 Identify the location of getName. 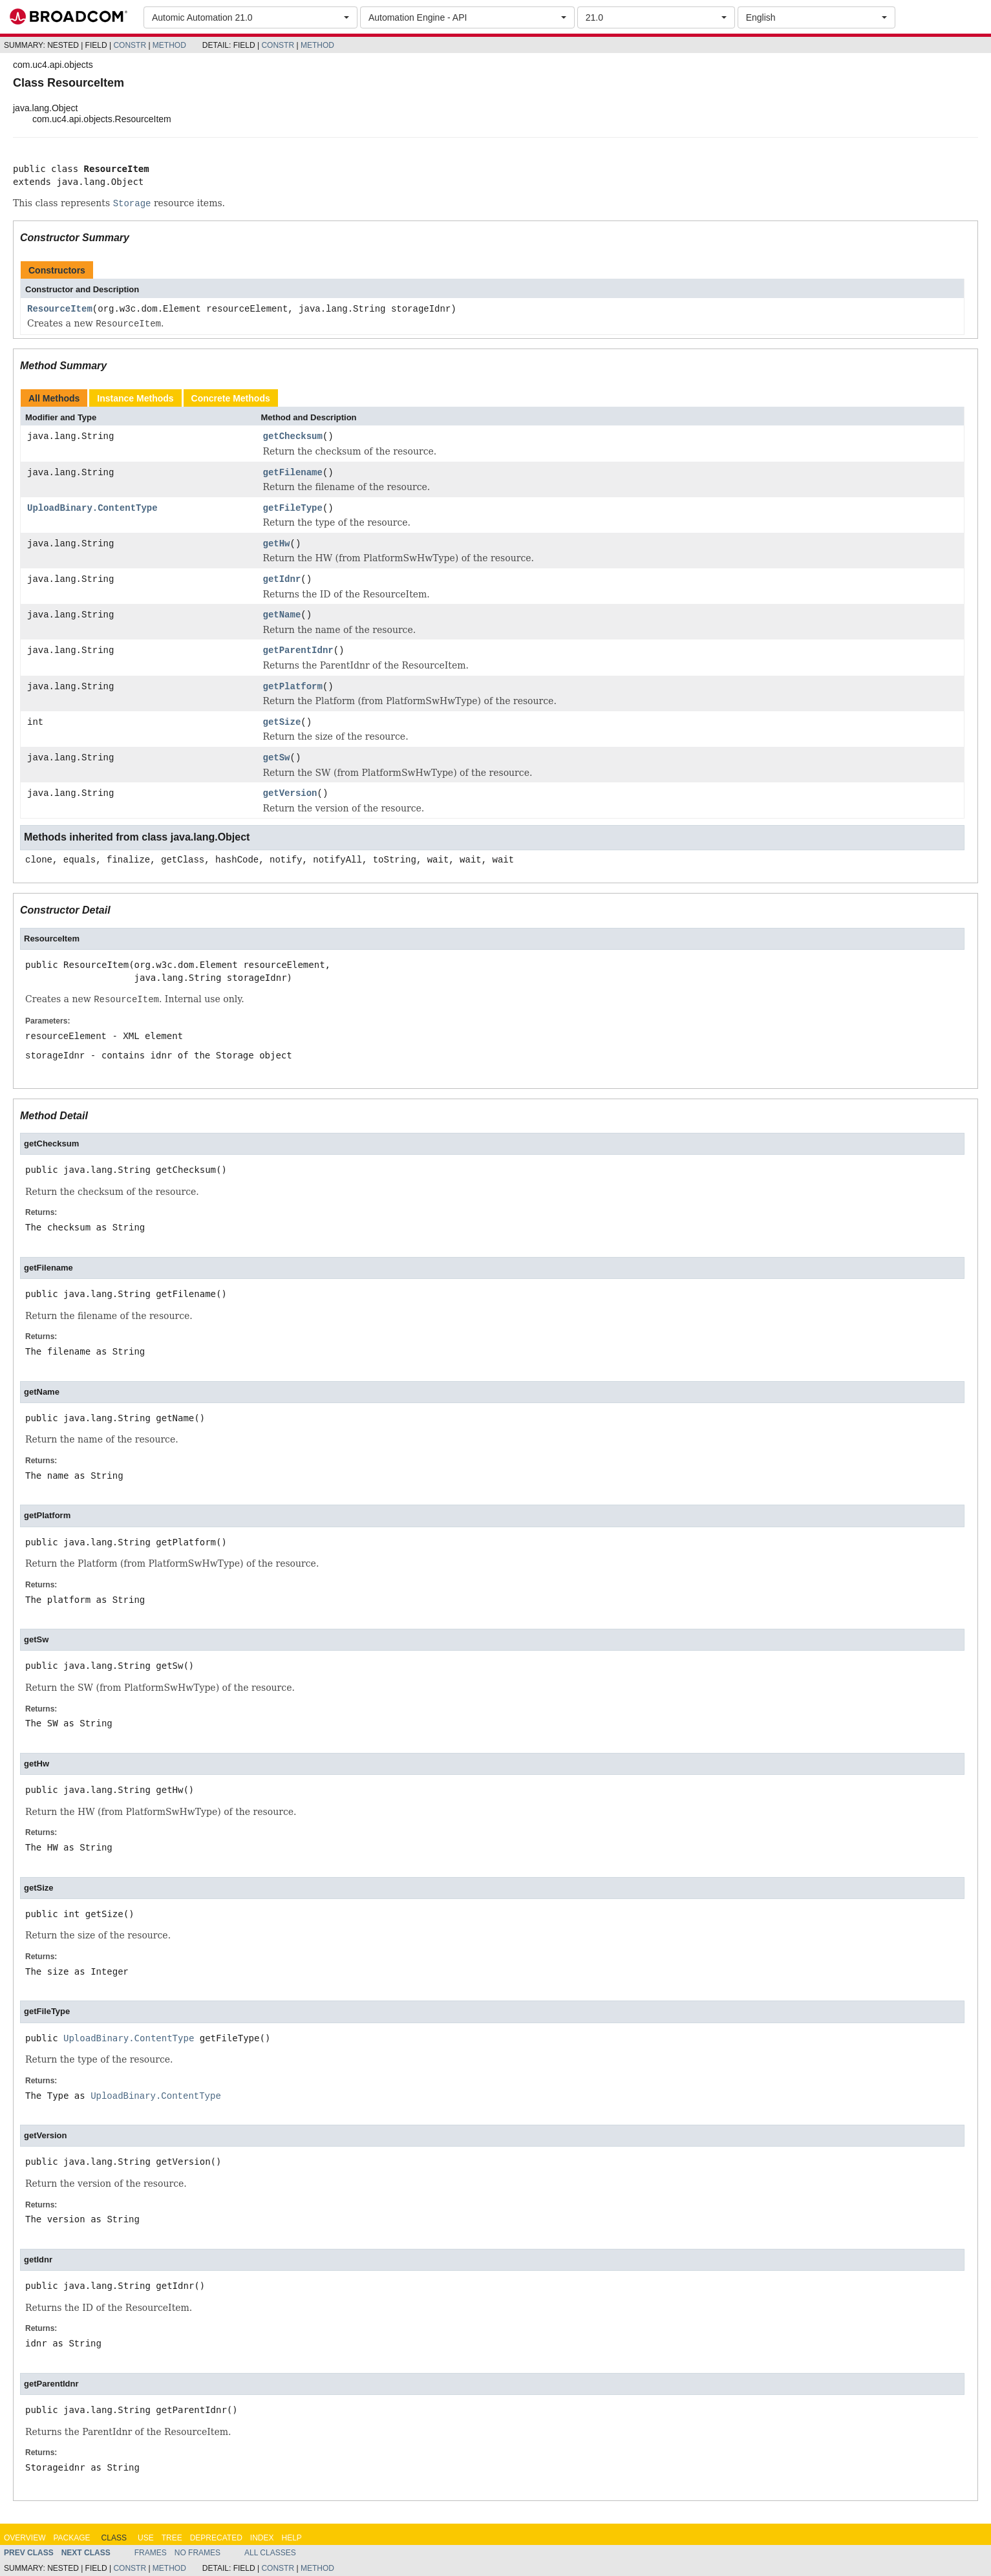
(282, 615).